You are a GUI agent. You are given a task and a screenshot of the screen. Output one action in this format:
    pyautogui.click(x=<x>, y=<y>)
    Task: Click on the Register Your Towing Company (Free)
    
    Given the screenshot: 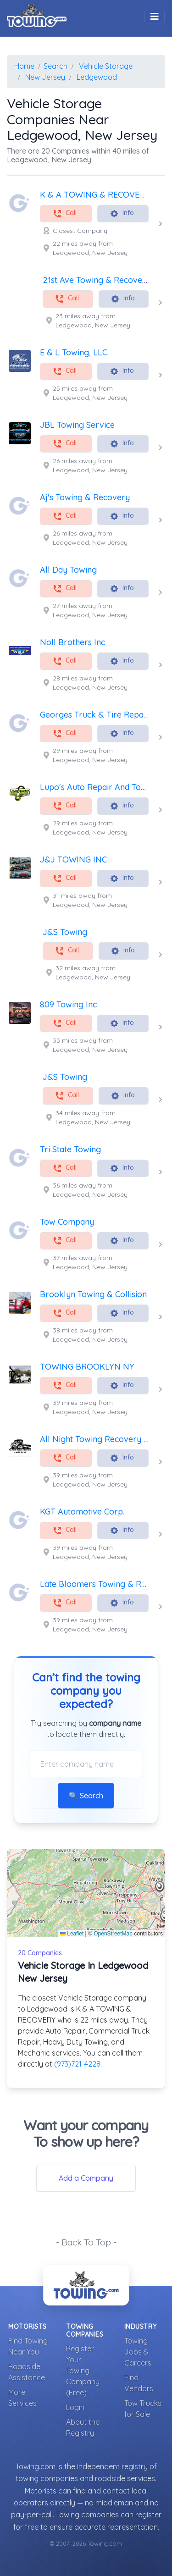 What is the action you would take?
    pyautogui.click(x=83, y=2370)
    